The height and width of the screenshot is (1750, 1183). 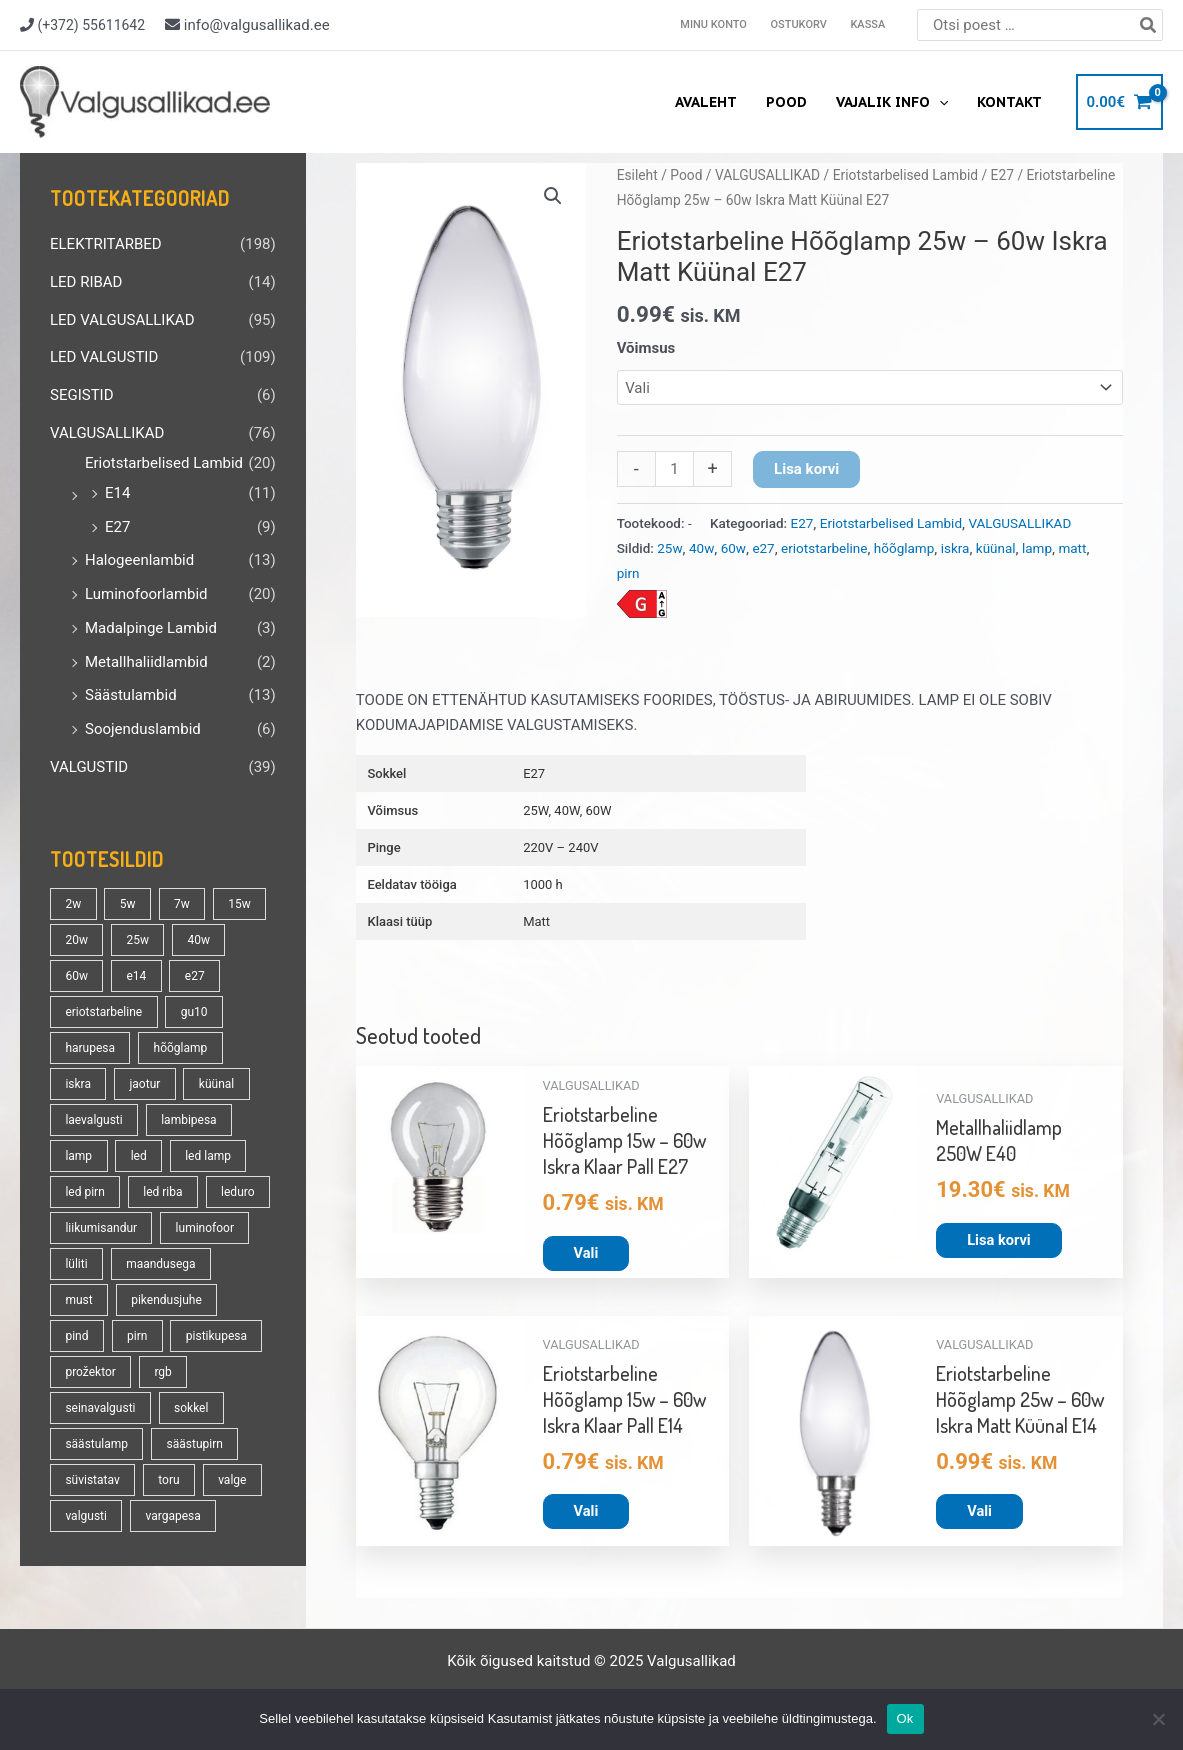 I want to click on 15w [15w (13 toodet)], so click(x=239, y=904).